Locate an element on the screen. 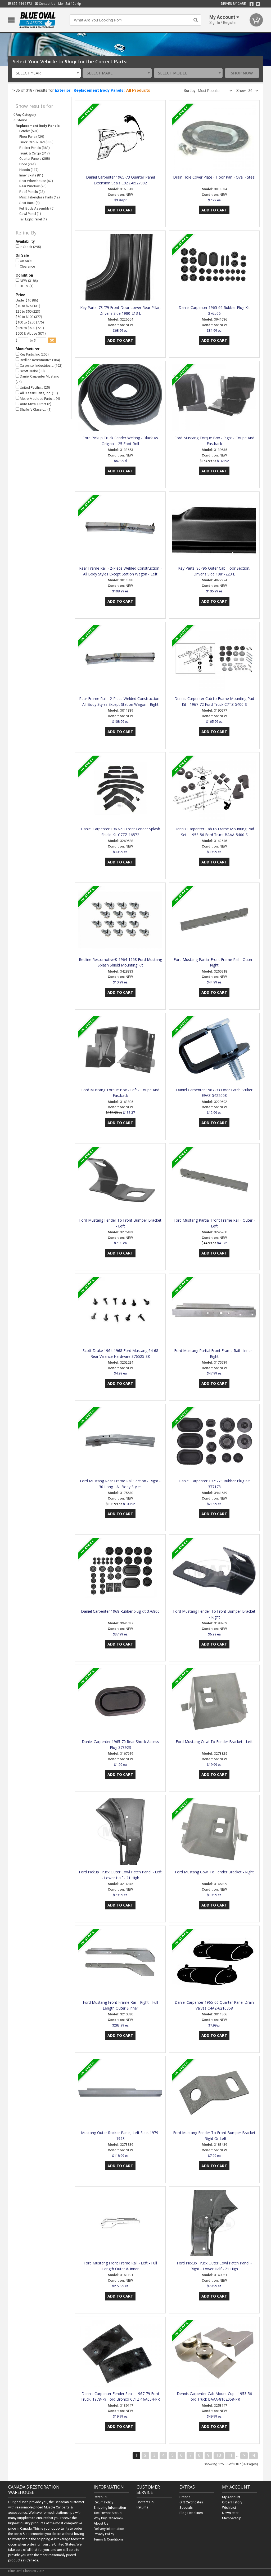 This screenshot has width=271, height=2576. 11 is located at coordinates (230, 2455).